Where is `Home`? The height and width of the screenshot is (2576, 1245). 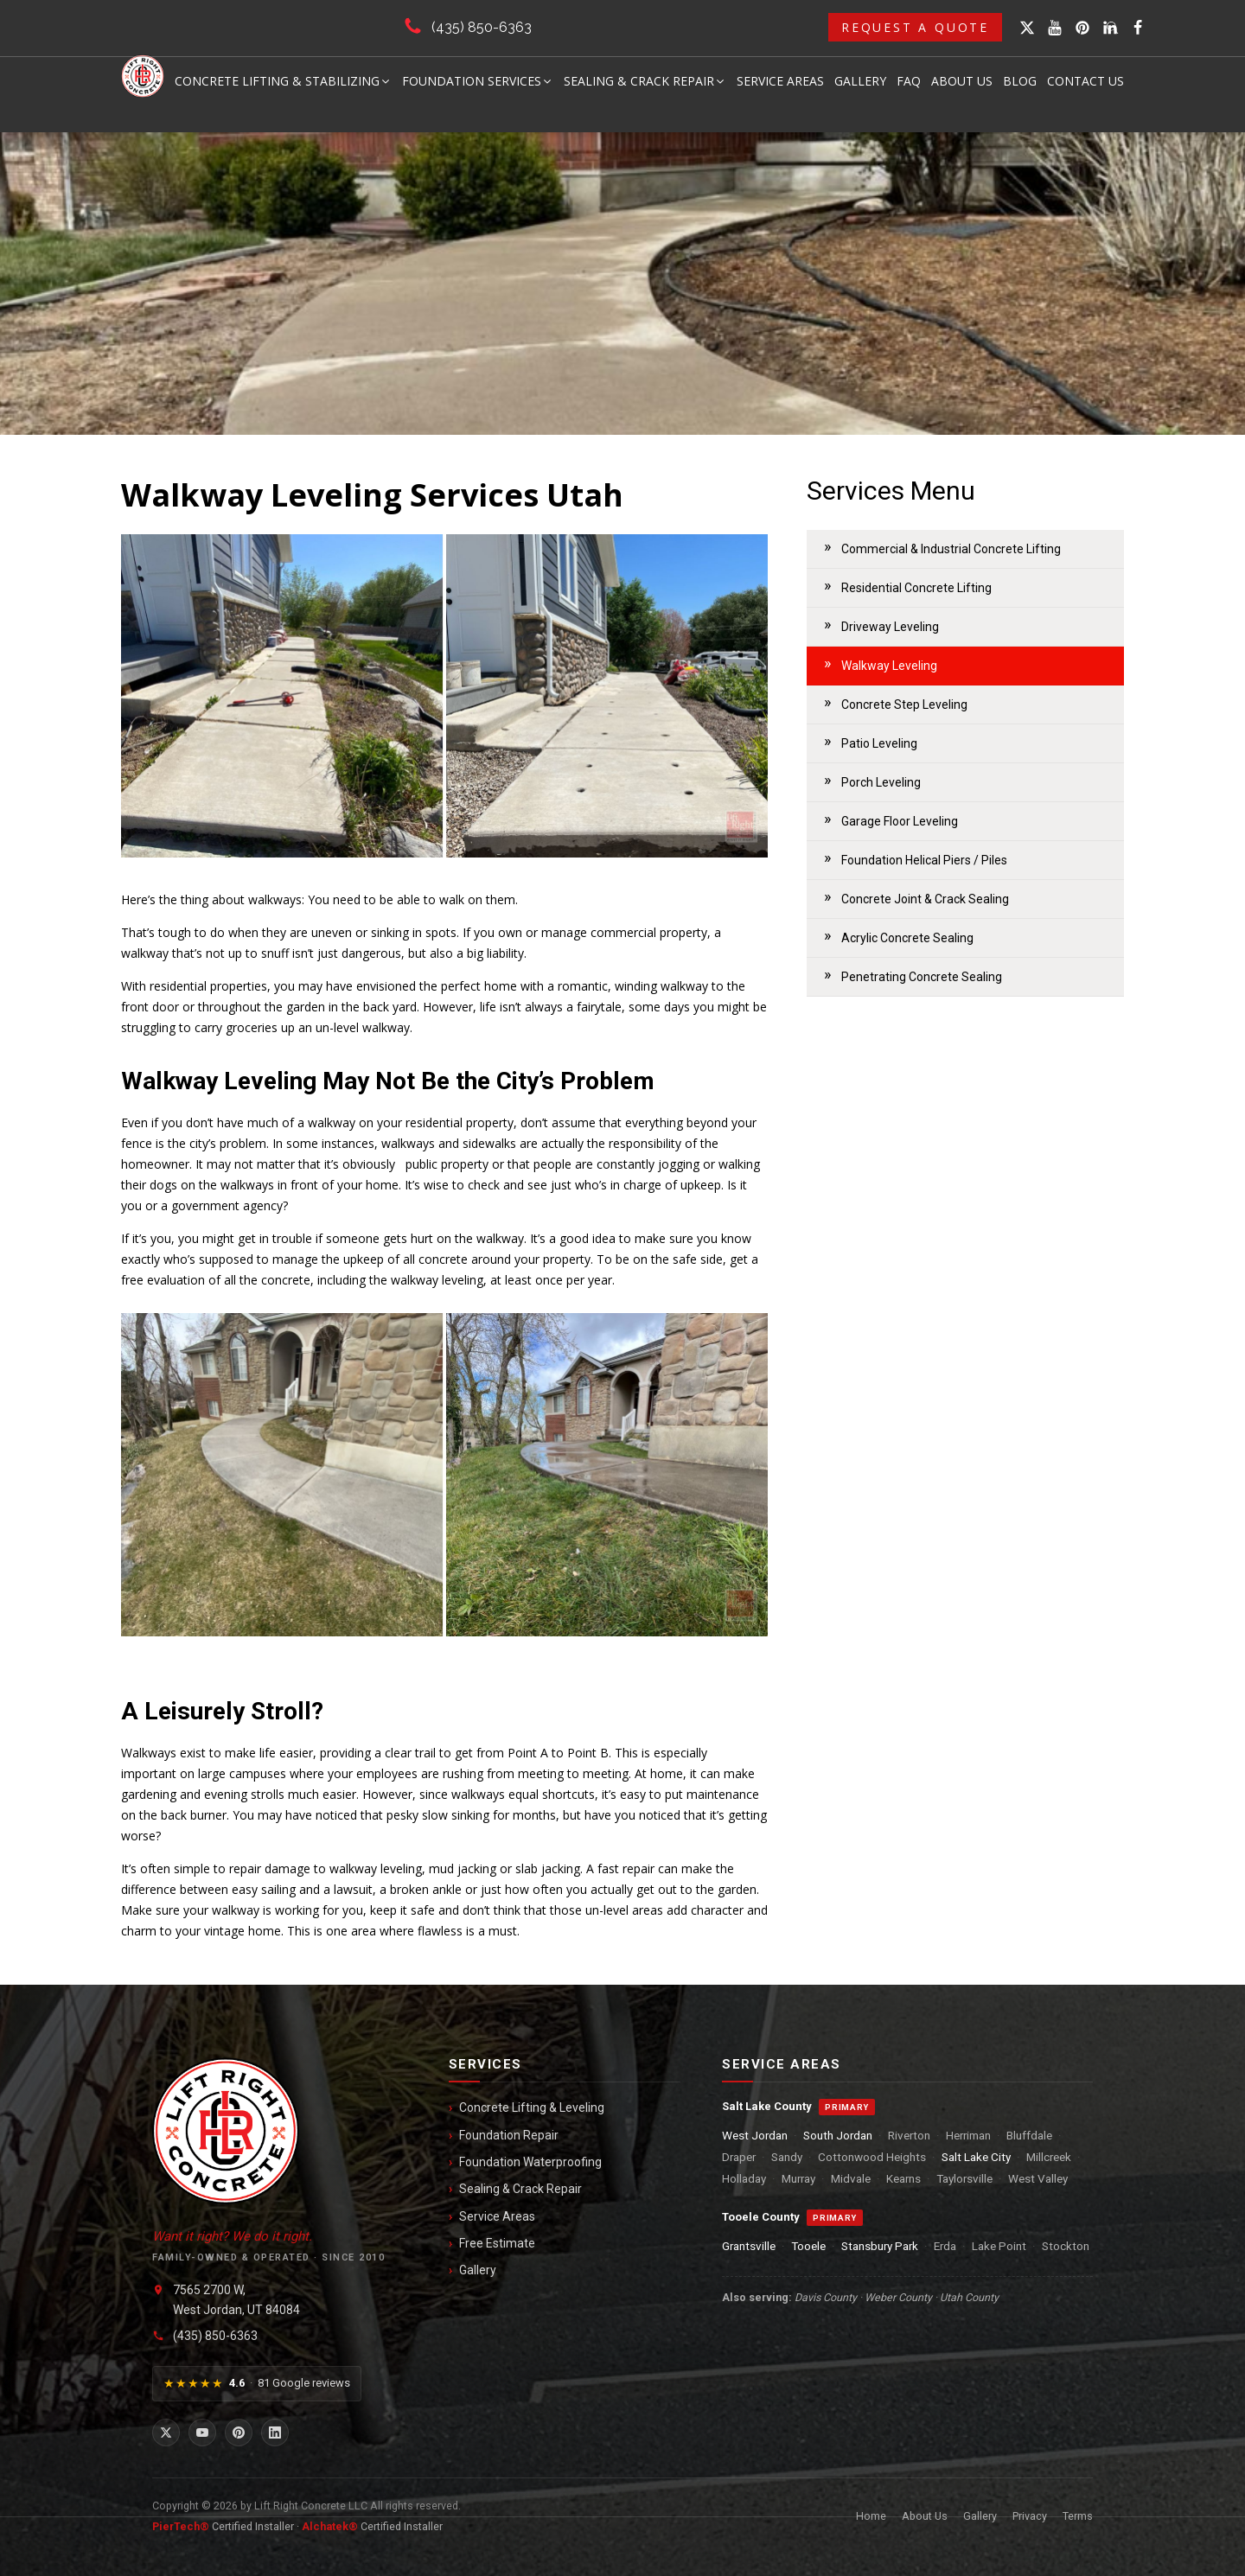
Home is located at coordinates (871, 2515).